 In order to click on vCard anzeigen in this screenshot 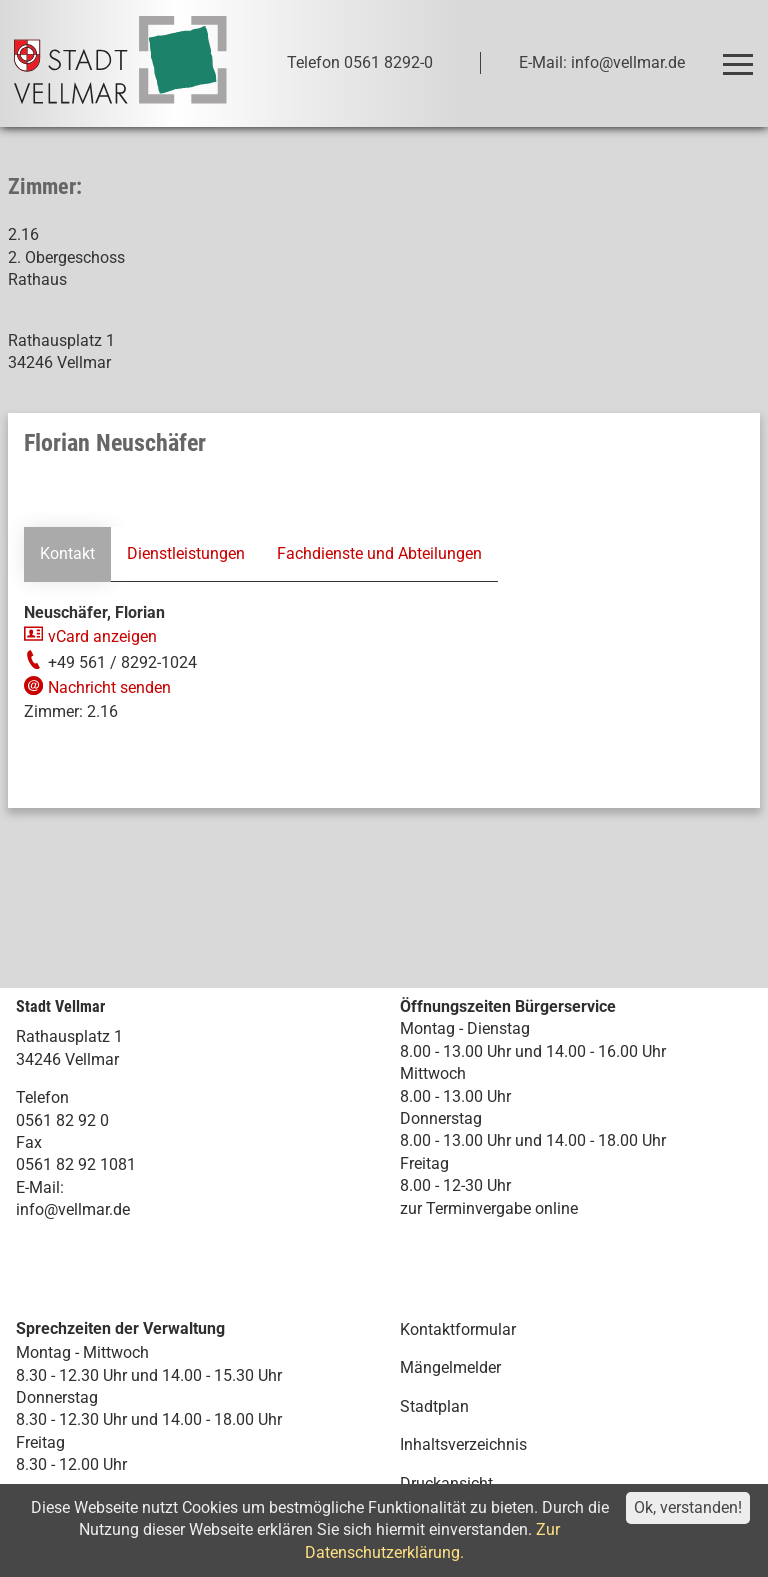, I will do `click(102, 636)`.